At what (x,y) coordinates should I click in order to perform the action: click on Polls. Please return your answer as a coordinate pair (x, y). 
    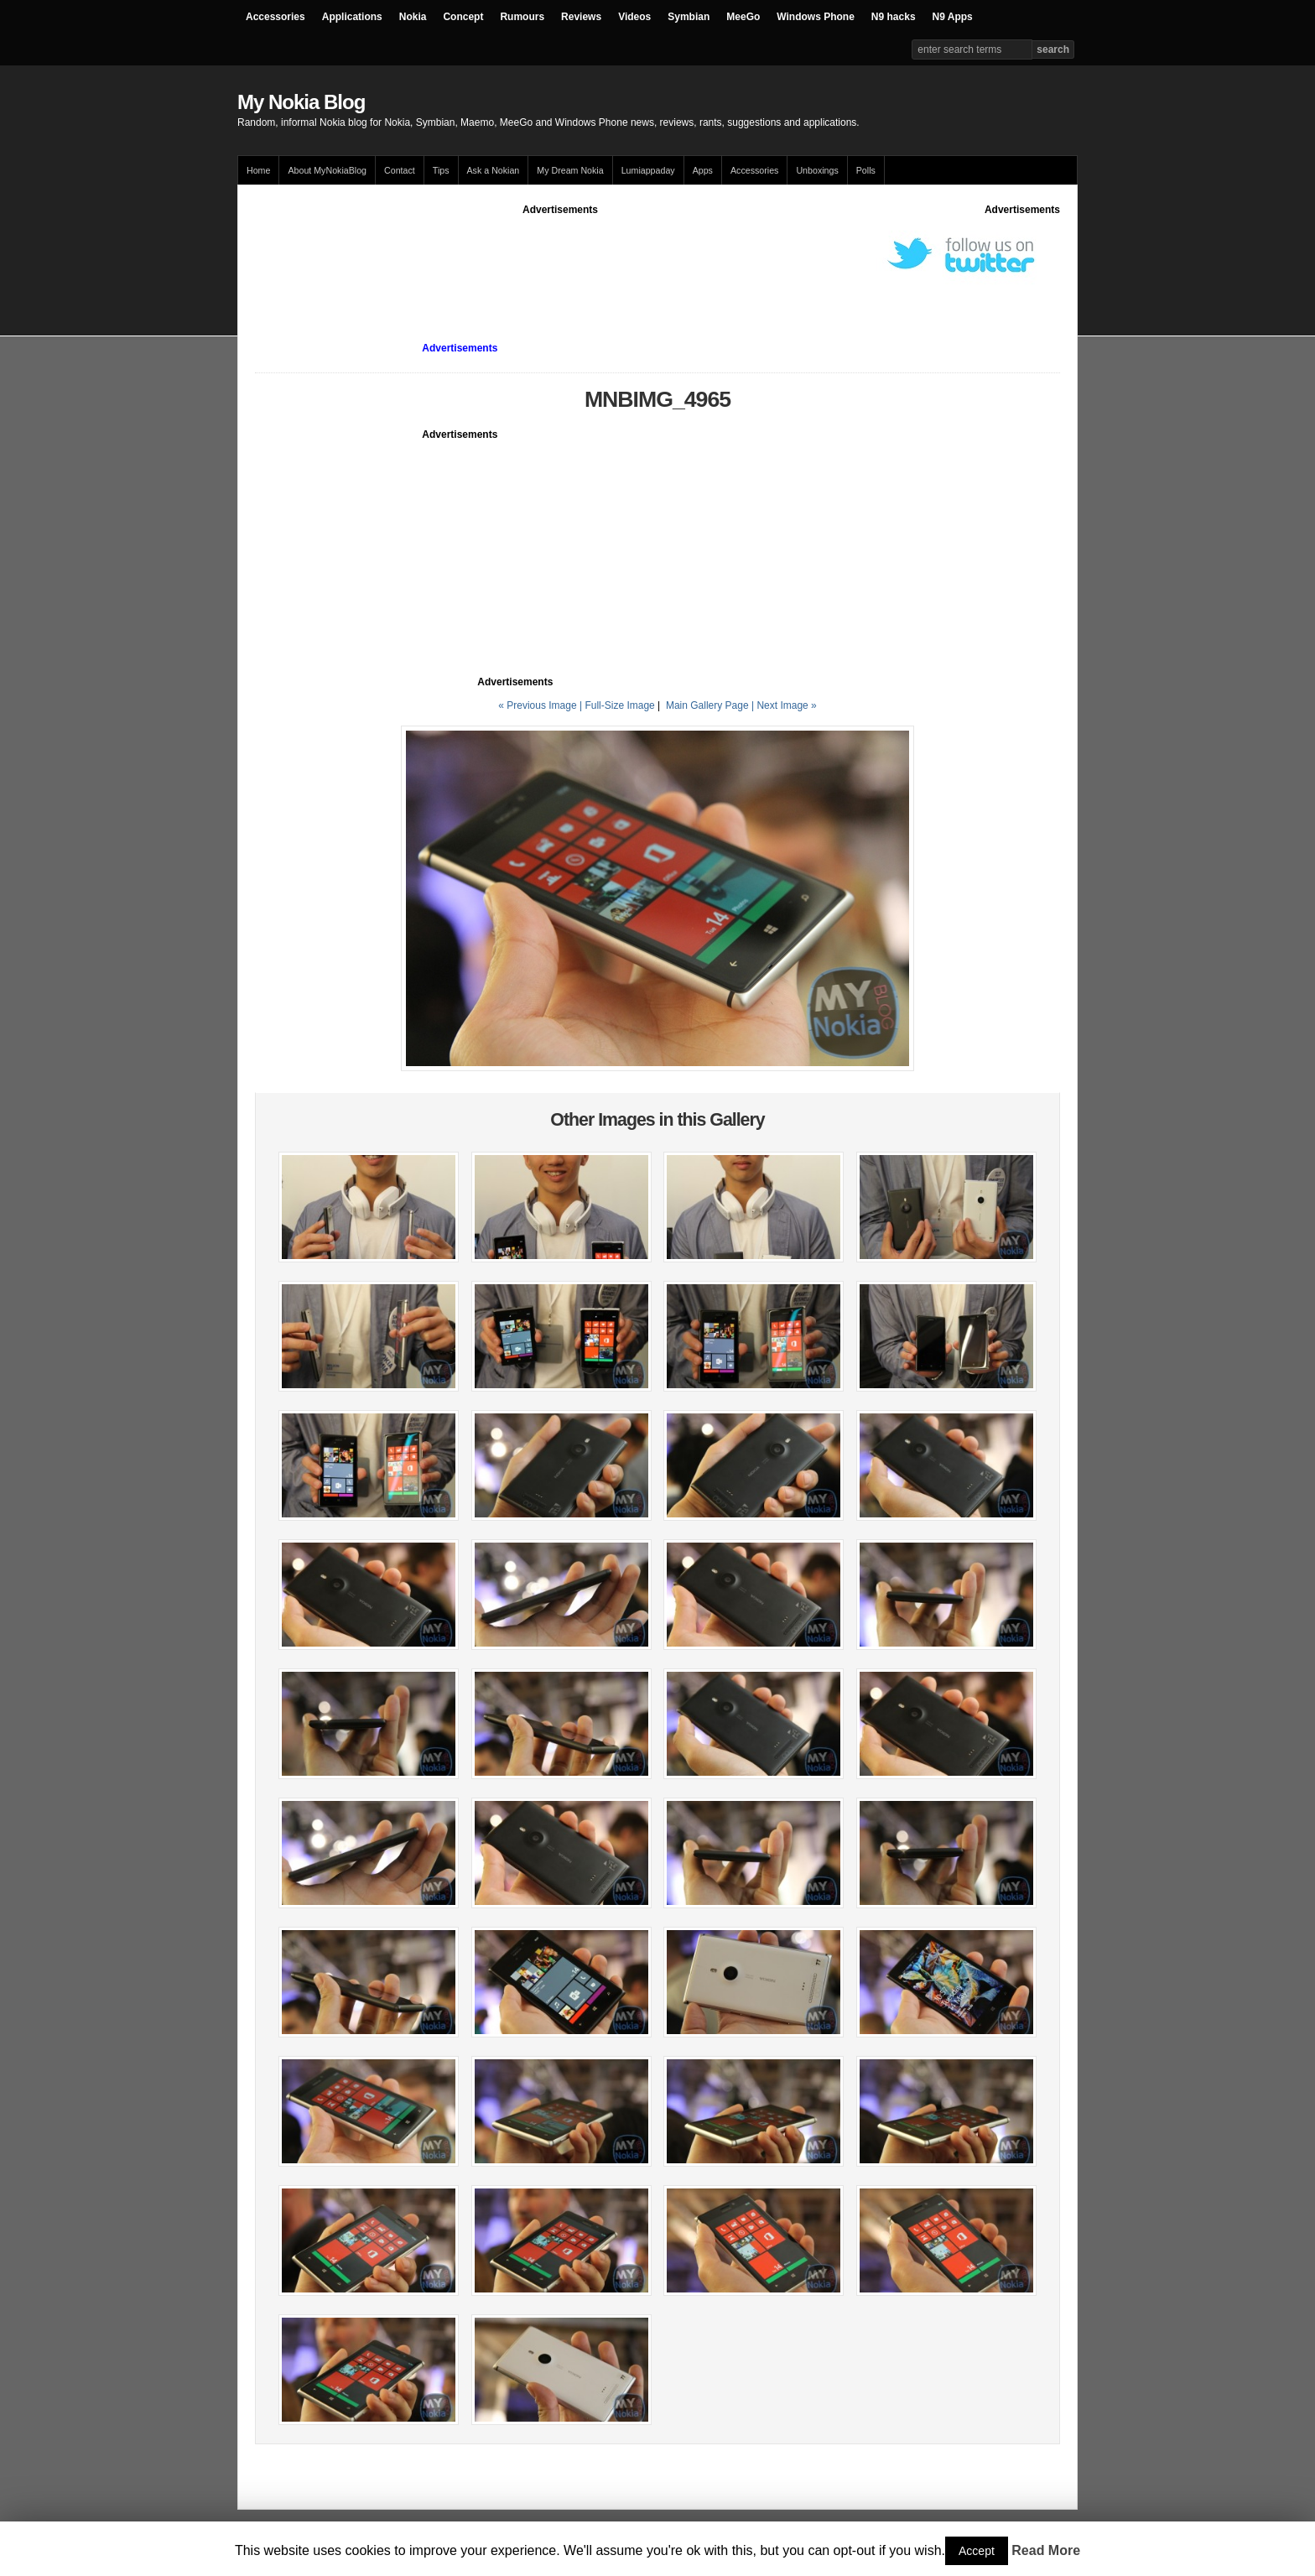
    Looking at the image, I should click on (866, 170).